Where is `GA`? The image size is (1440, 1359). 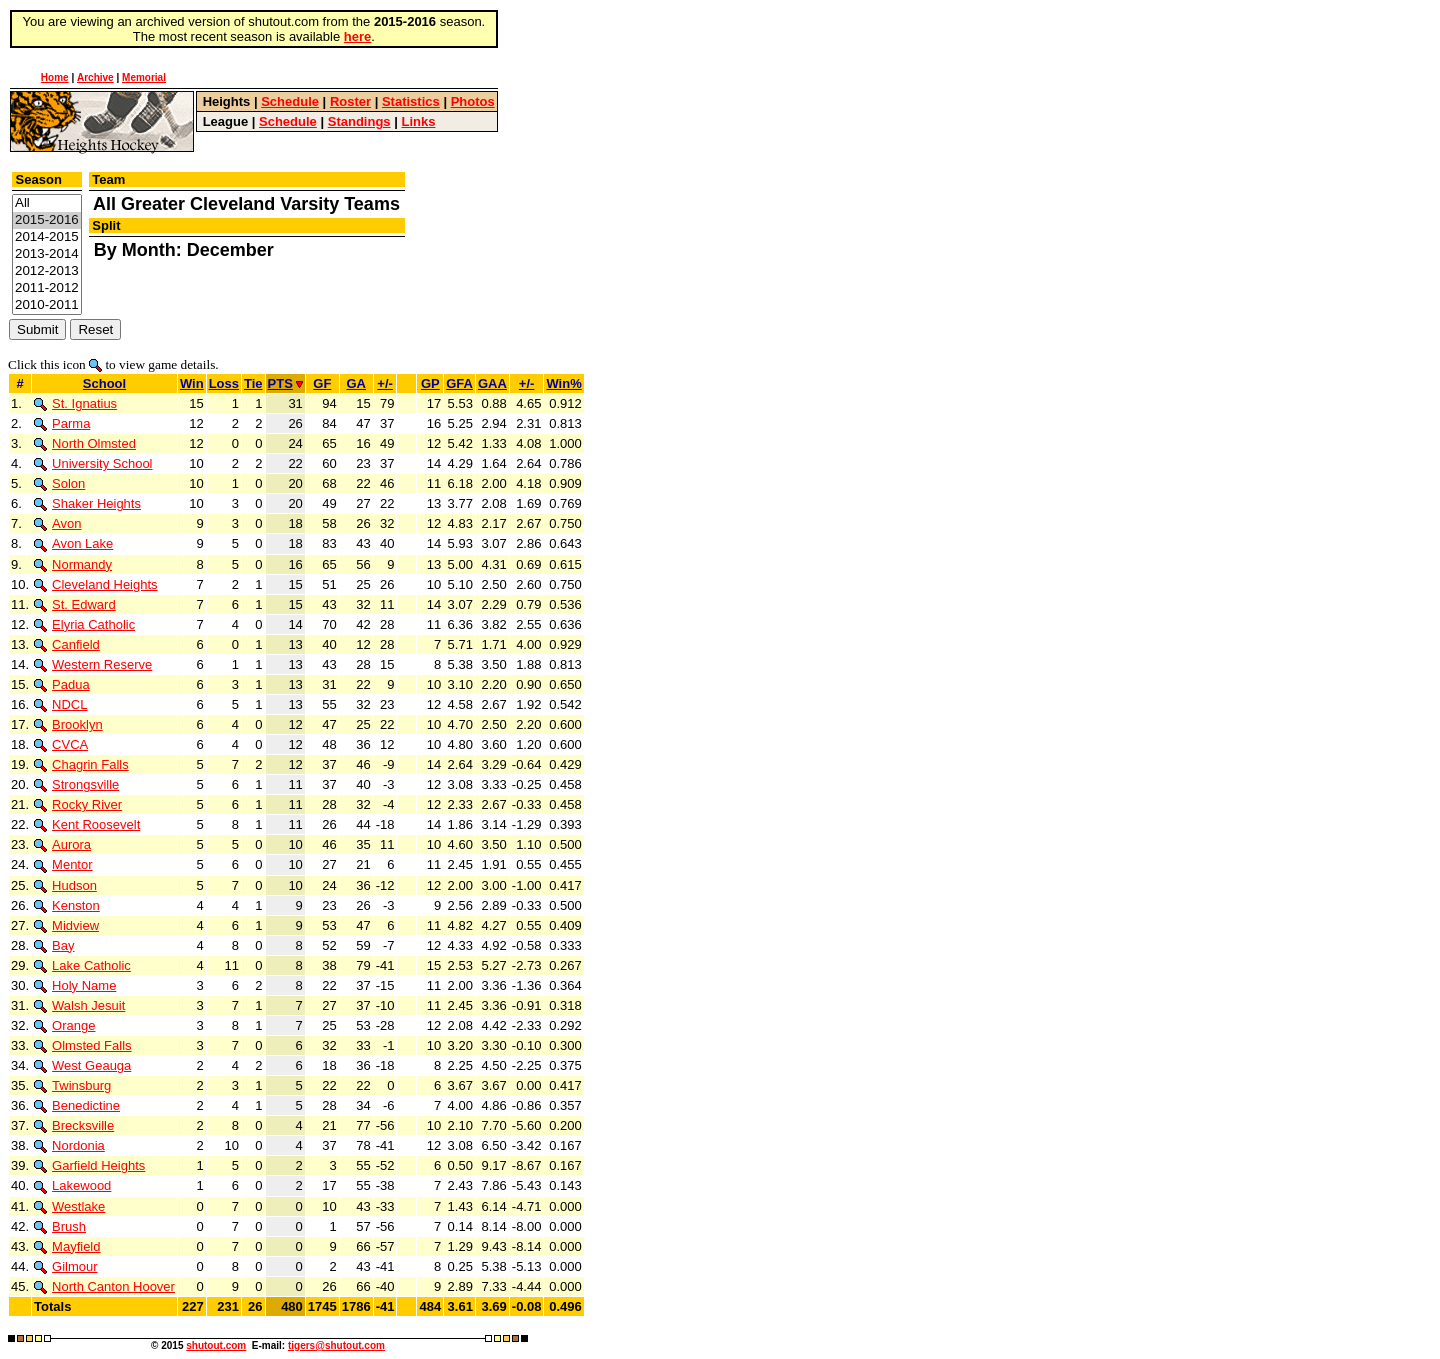 GA is located at coordinates (356, 383).